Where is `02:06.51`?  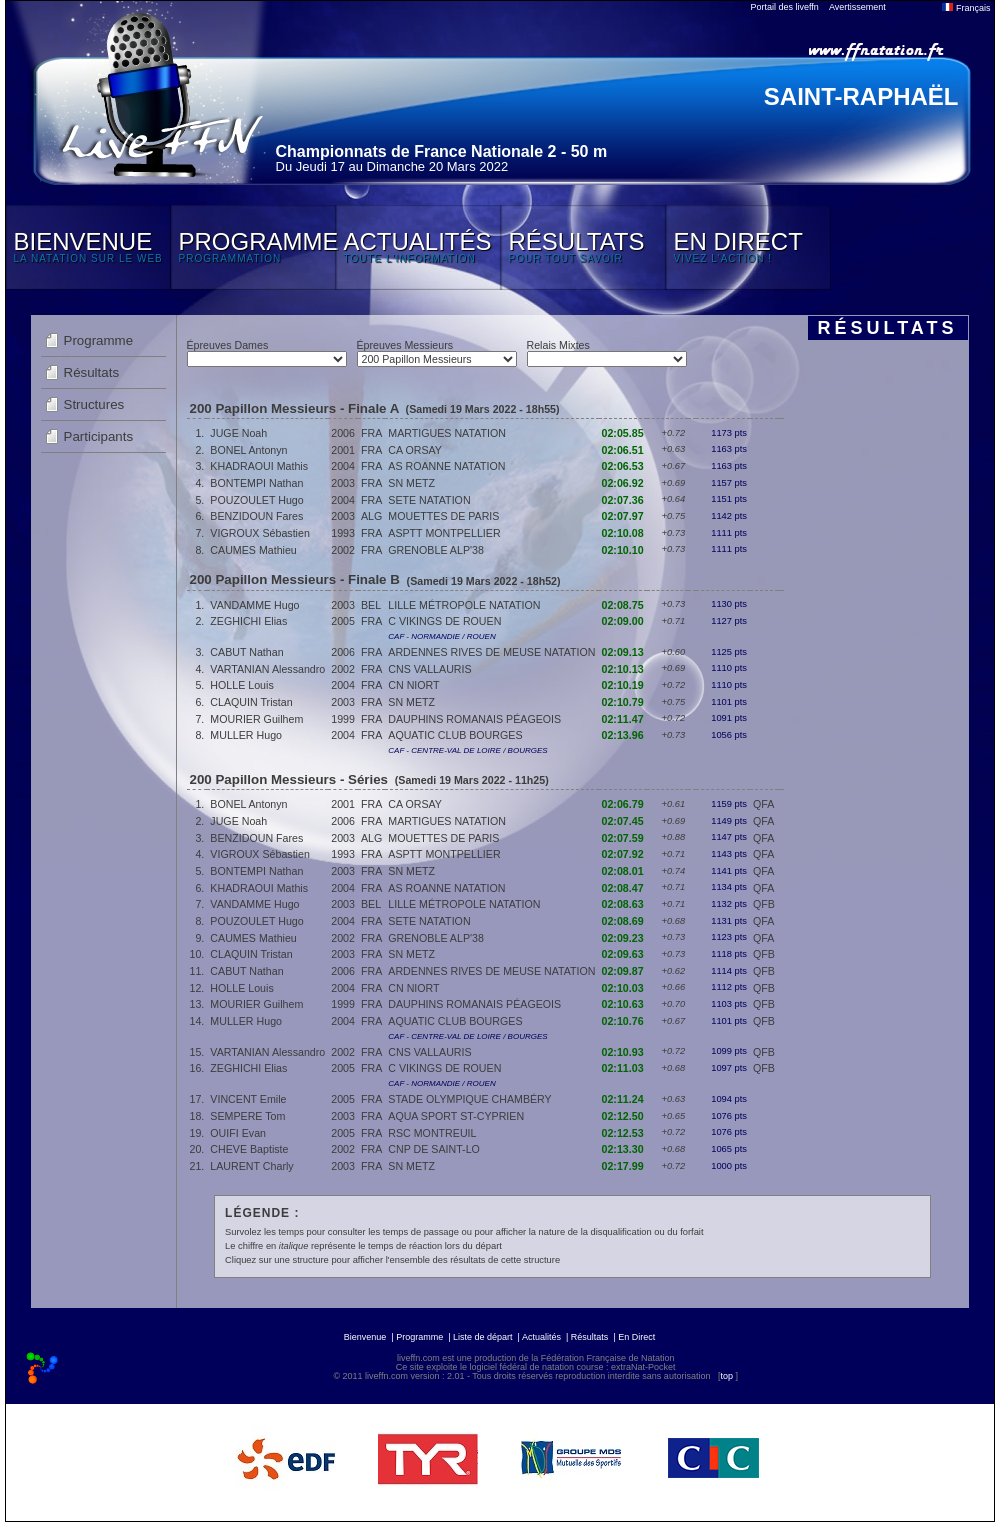 02:06.51 is located at coordinates (623, 450).